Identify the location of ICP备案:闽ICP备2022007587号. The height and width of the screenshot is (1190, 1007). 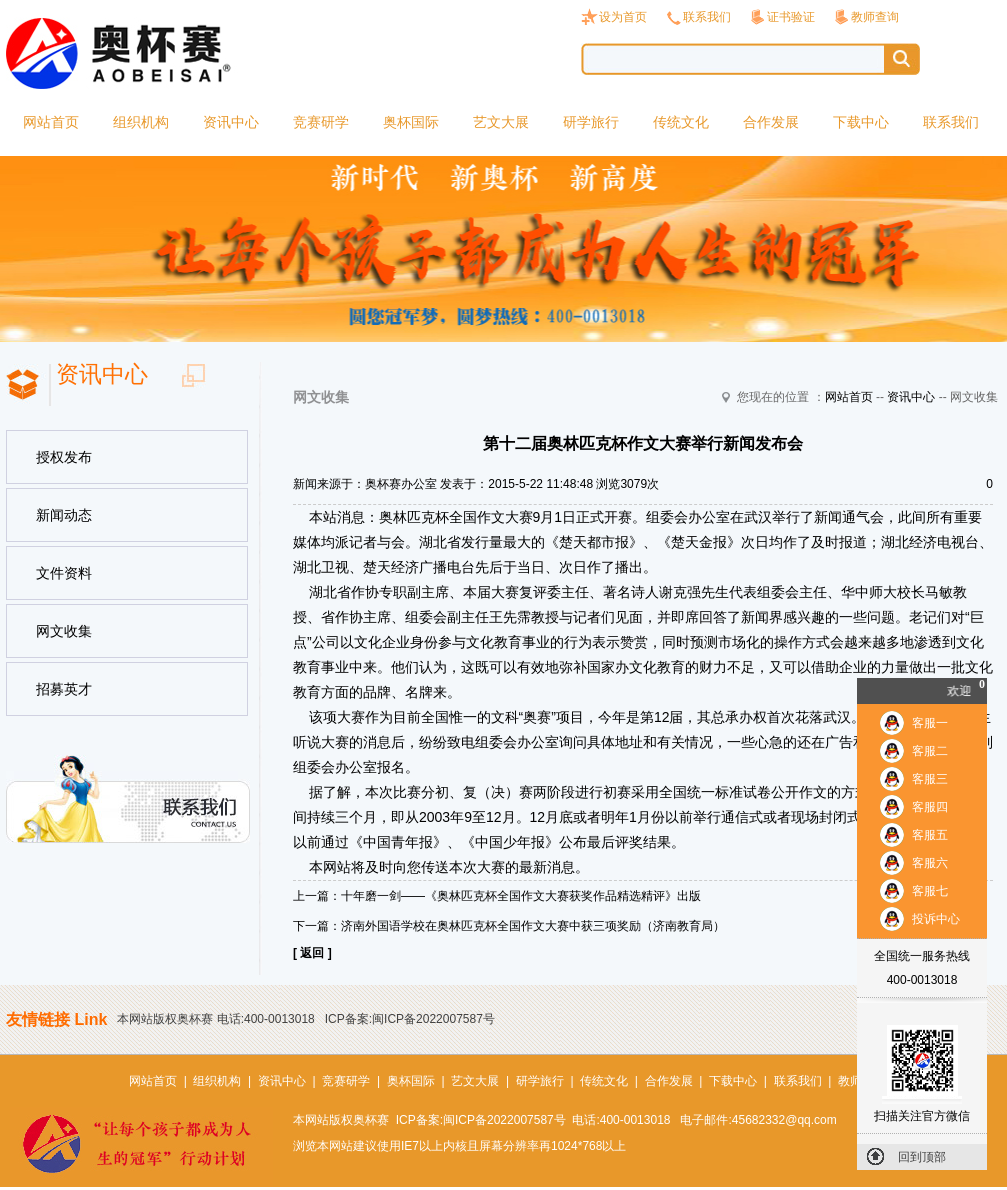
(410, 1019).